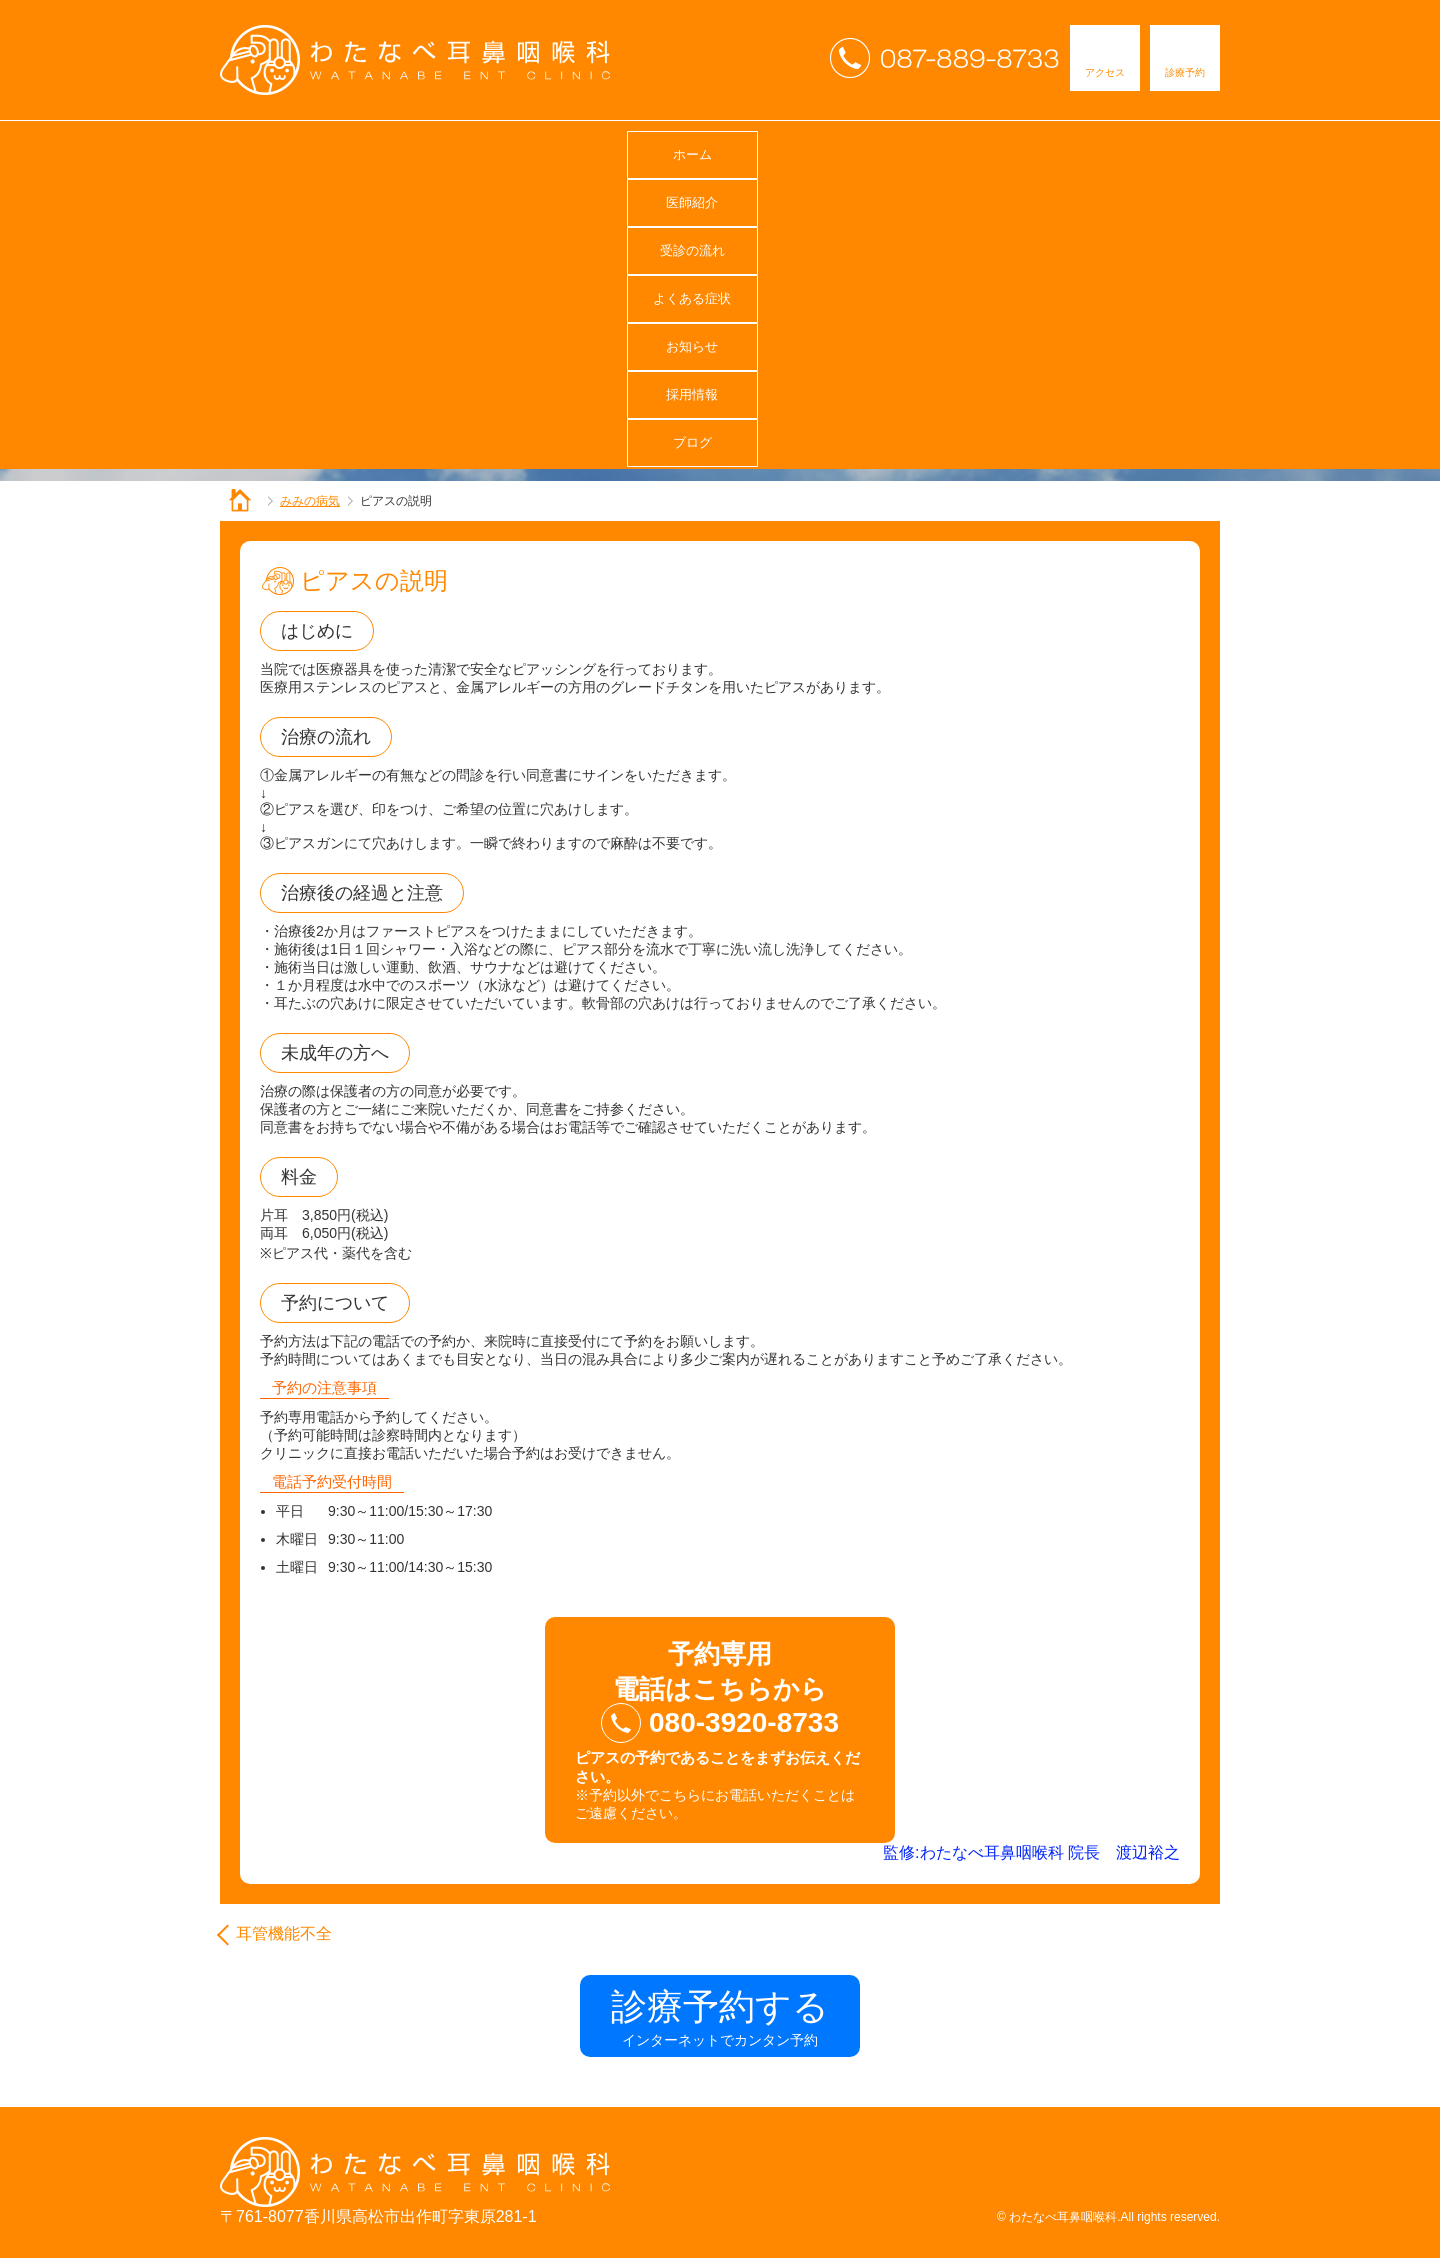 This screenshot has width=1440, height=2258. Describe the element at coordinates (578, 150) in the screenshot. I see `受診の流れ` at that location.